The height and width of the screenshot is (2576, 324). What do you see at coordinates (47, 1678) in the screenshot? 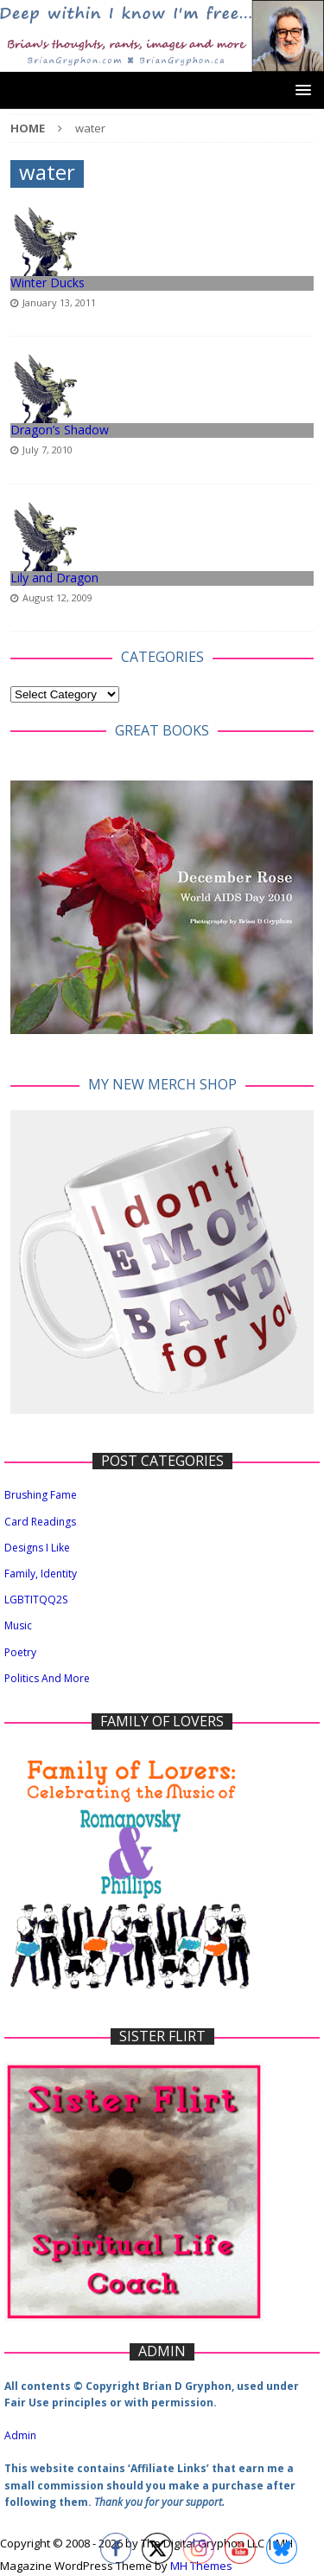
I see `Politics And More` at bounding box center [47, 1678].